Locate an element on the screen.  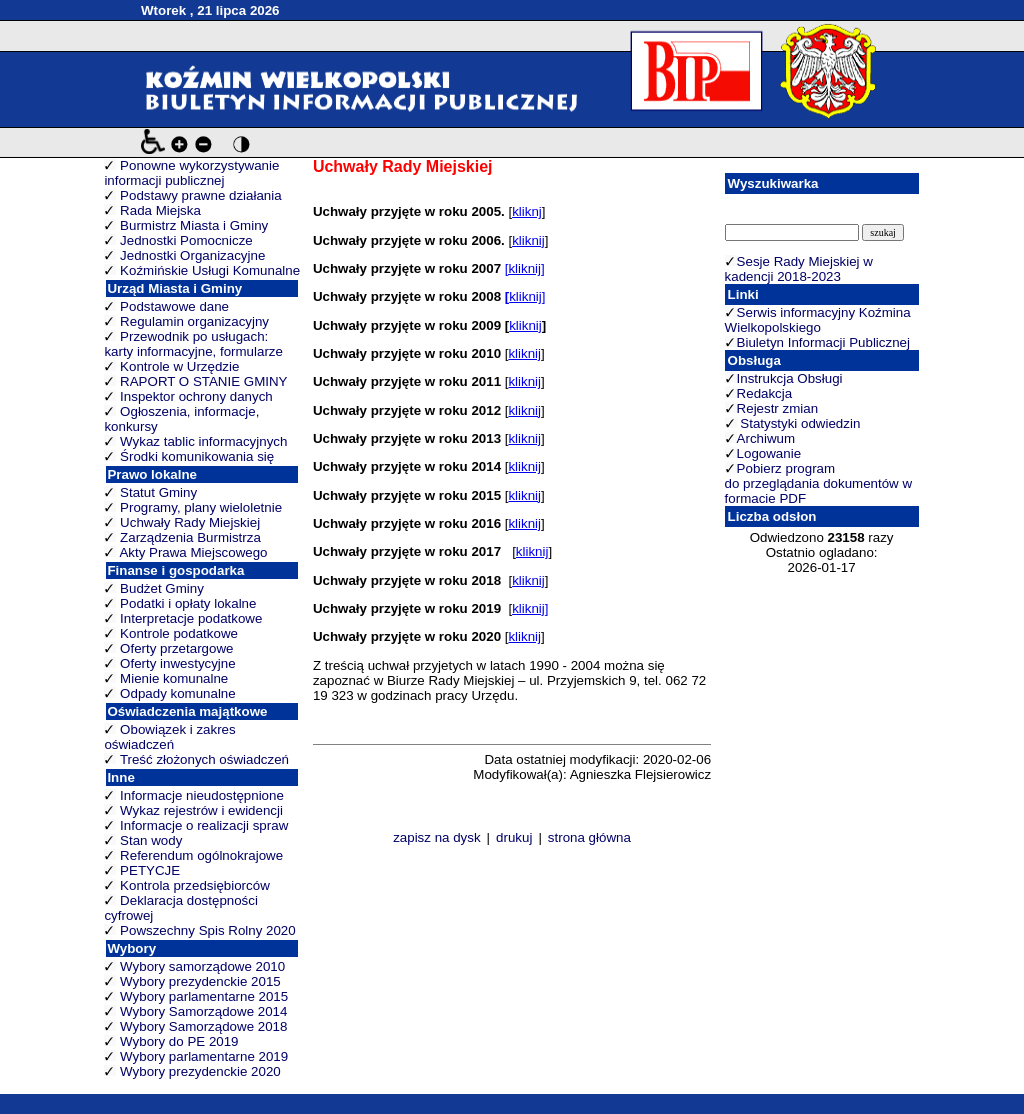
Środki komunikowania się is located at coordinates (197, 456).